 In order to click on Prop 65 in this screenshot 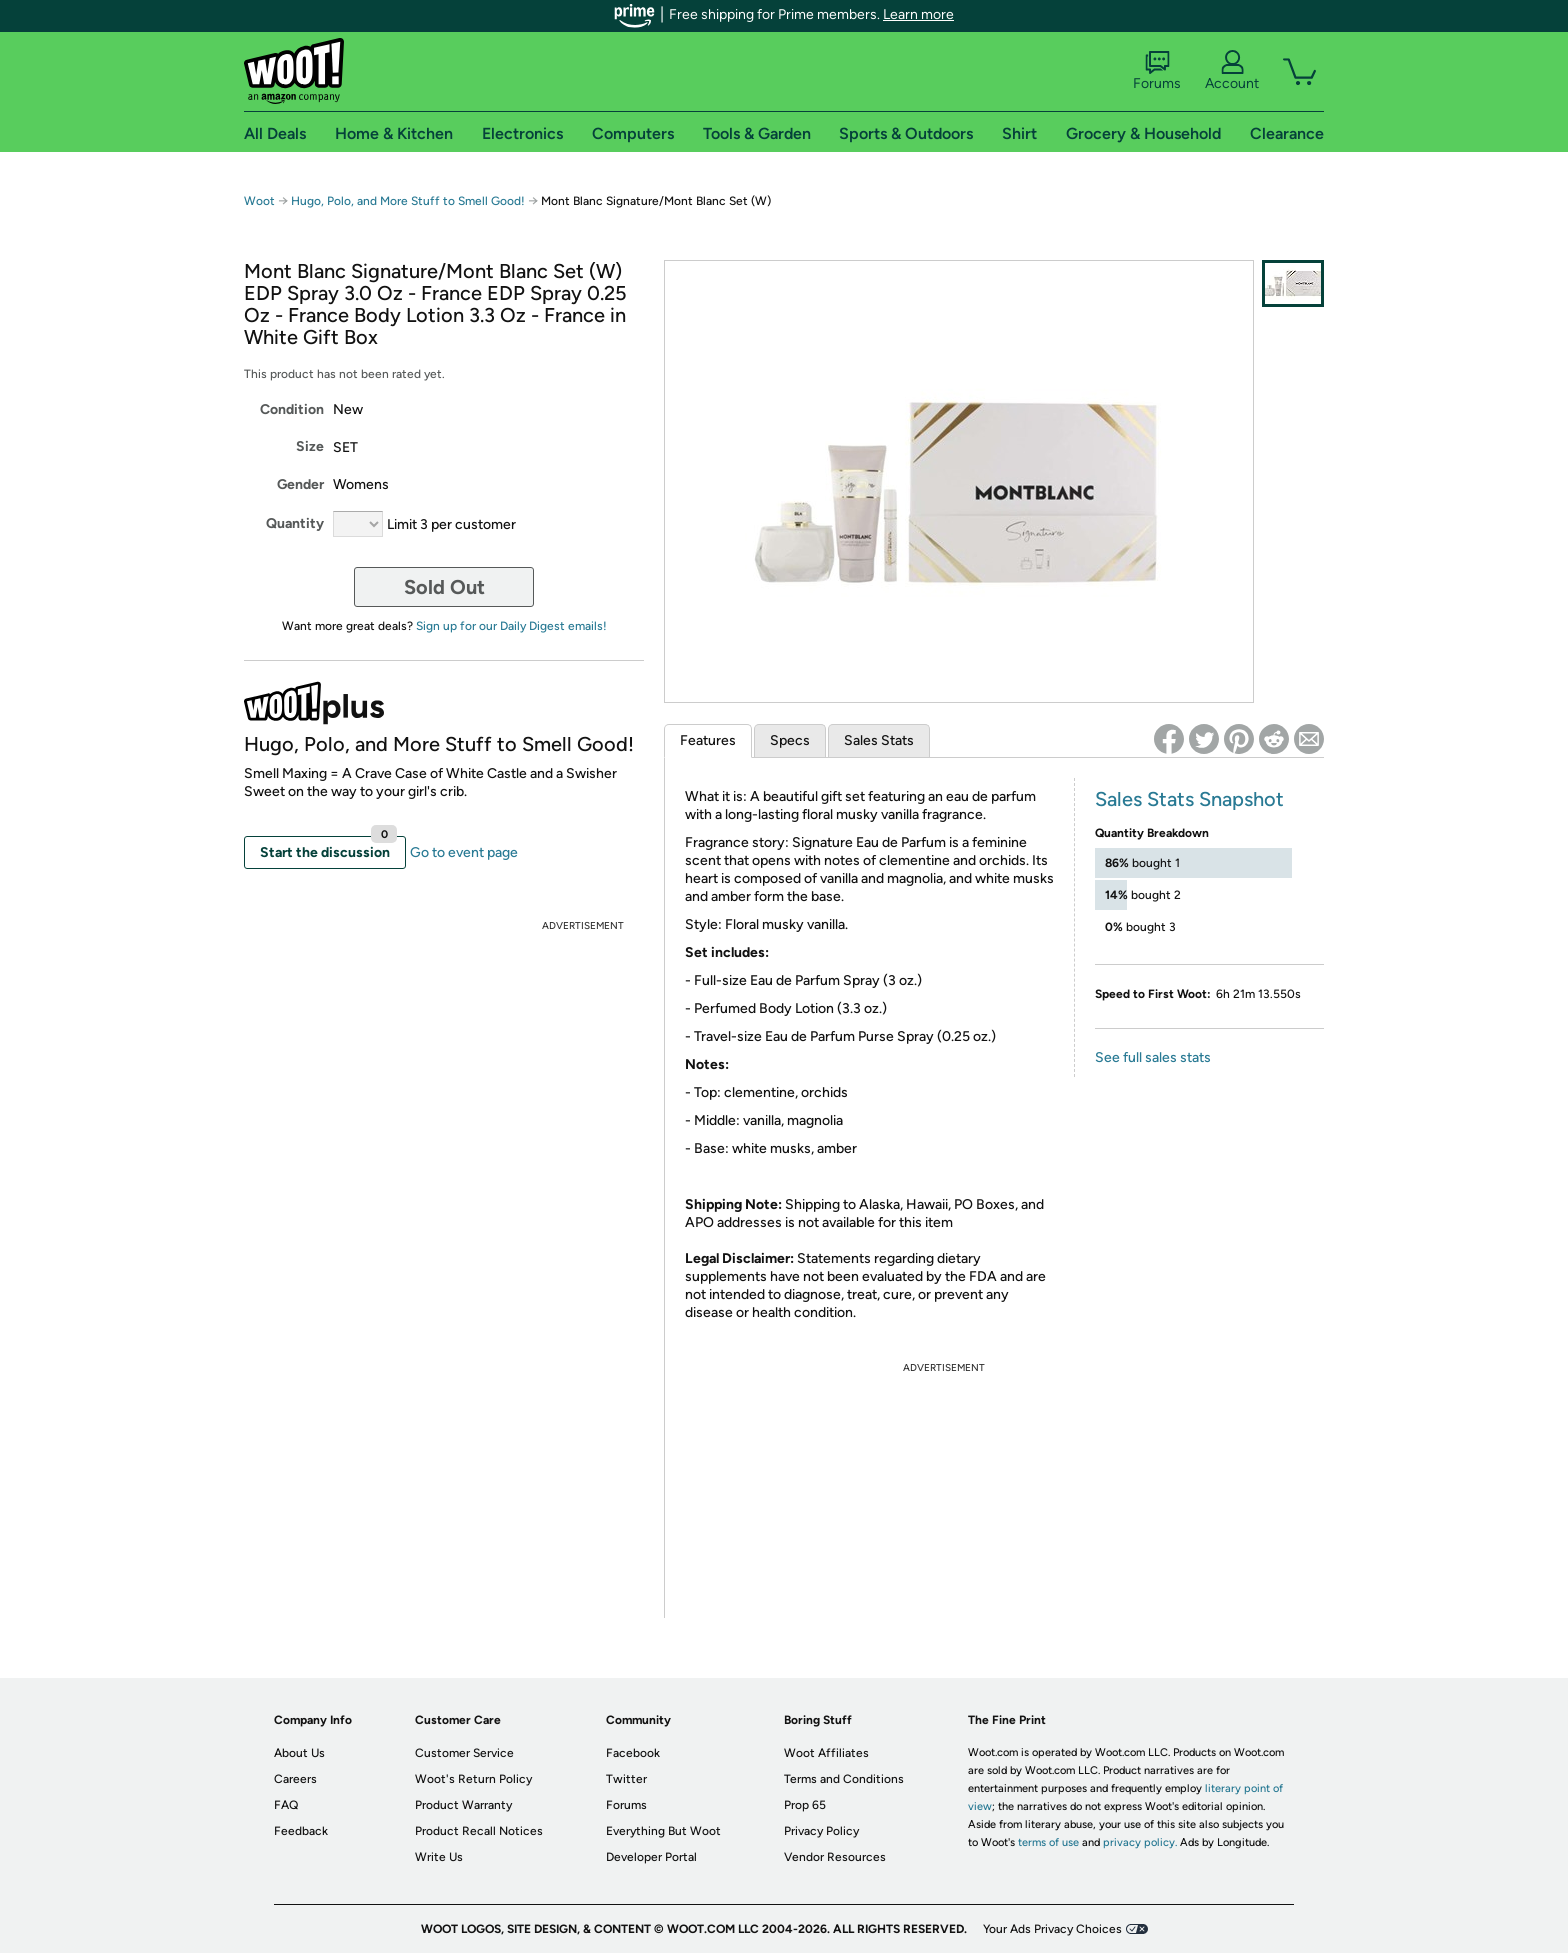, I will do `click(805, 1805)`.